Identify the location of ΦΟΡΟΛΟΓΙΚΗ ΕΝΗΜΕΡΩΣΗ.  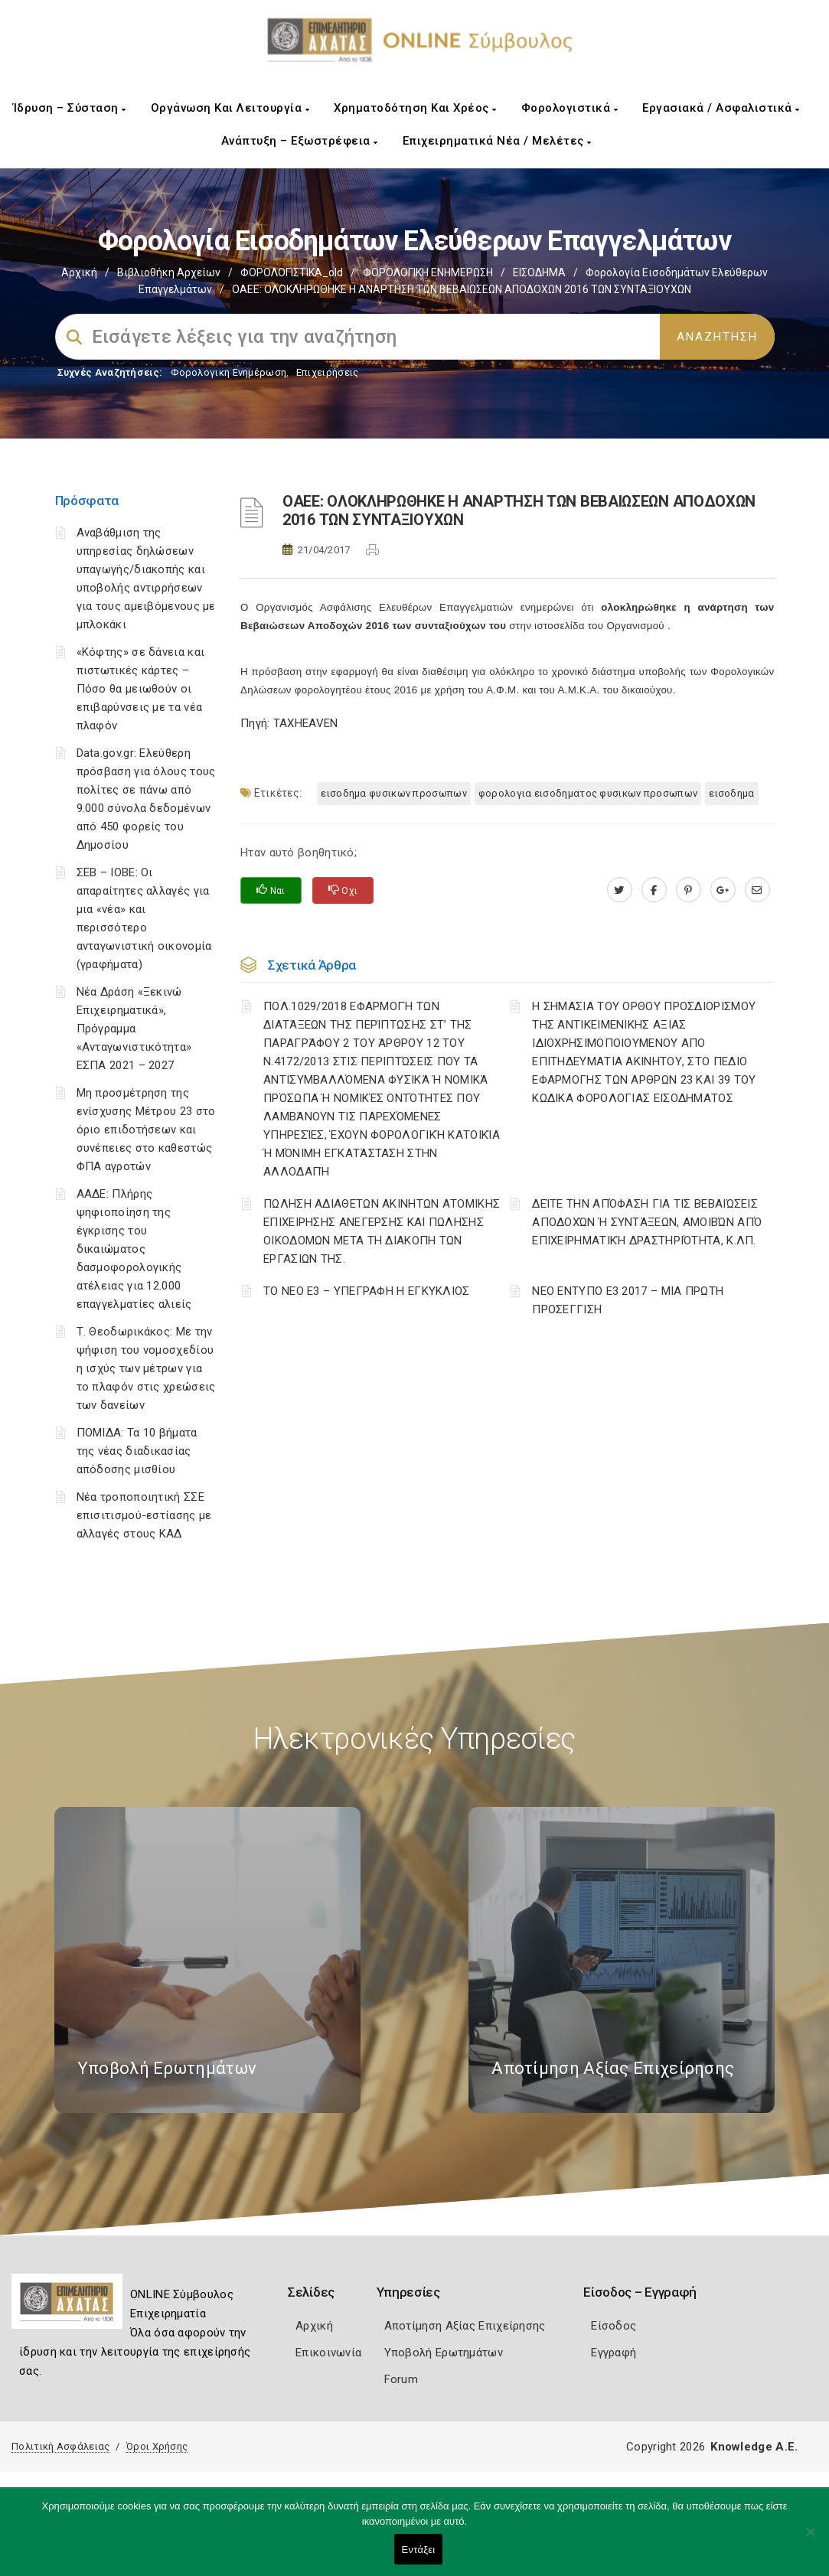
(428, 272).